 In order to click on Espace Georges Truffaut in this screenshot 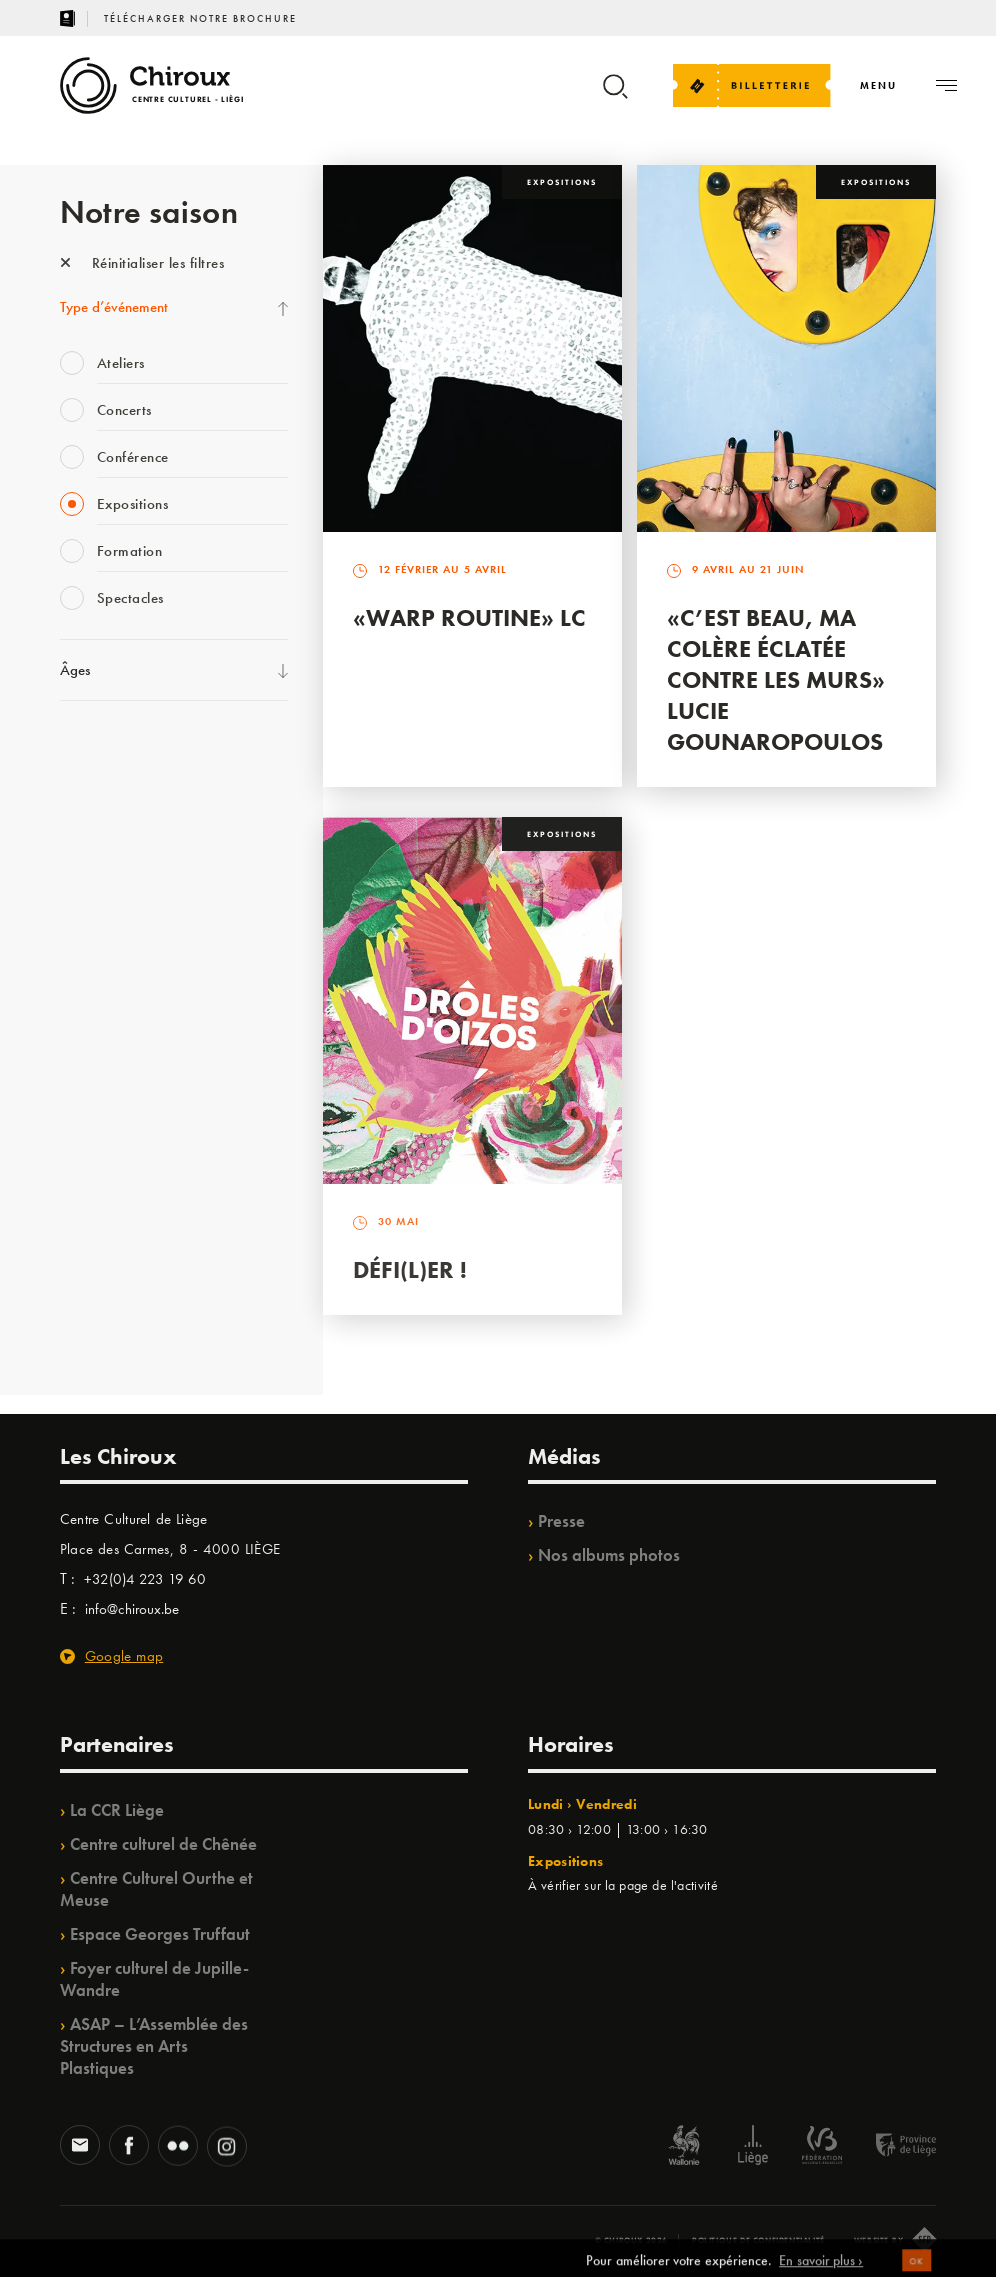, I will do `click(160, 1934)`.